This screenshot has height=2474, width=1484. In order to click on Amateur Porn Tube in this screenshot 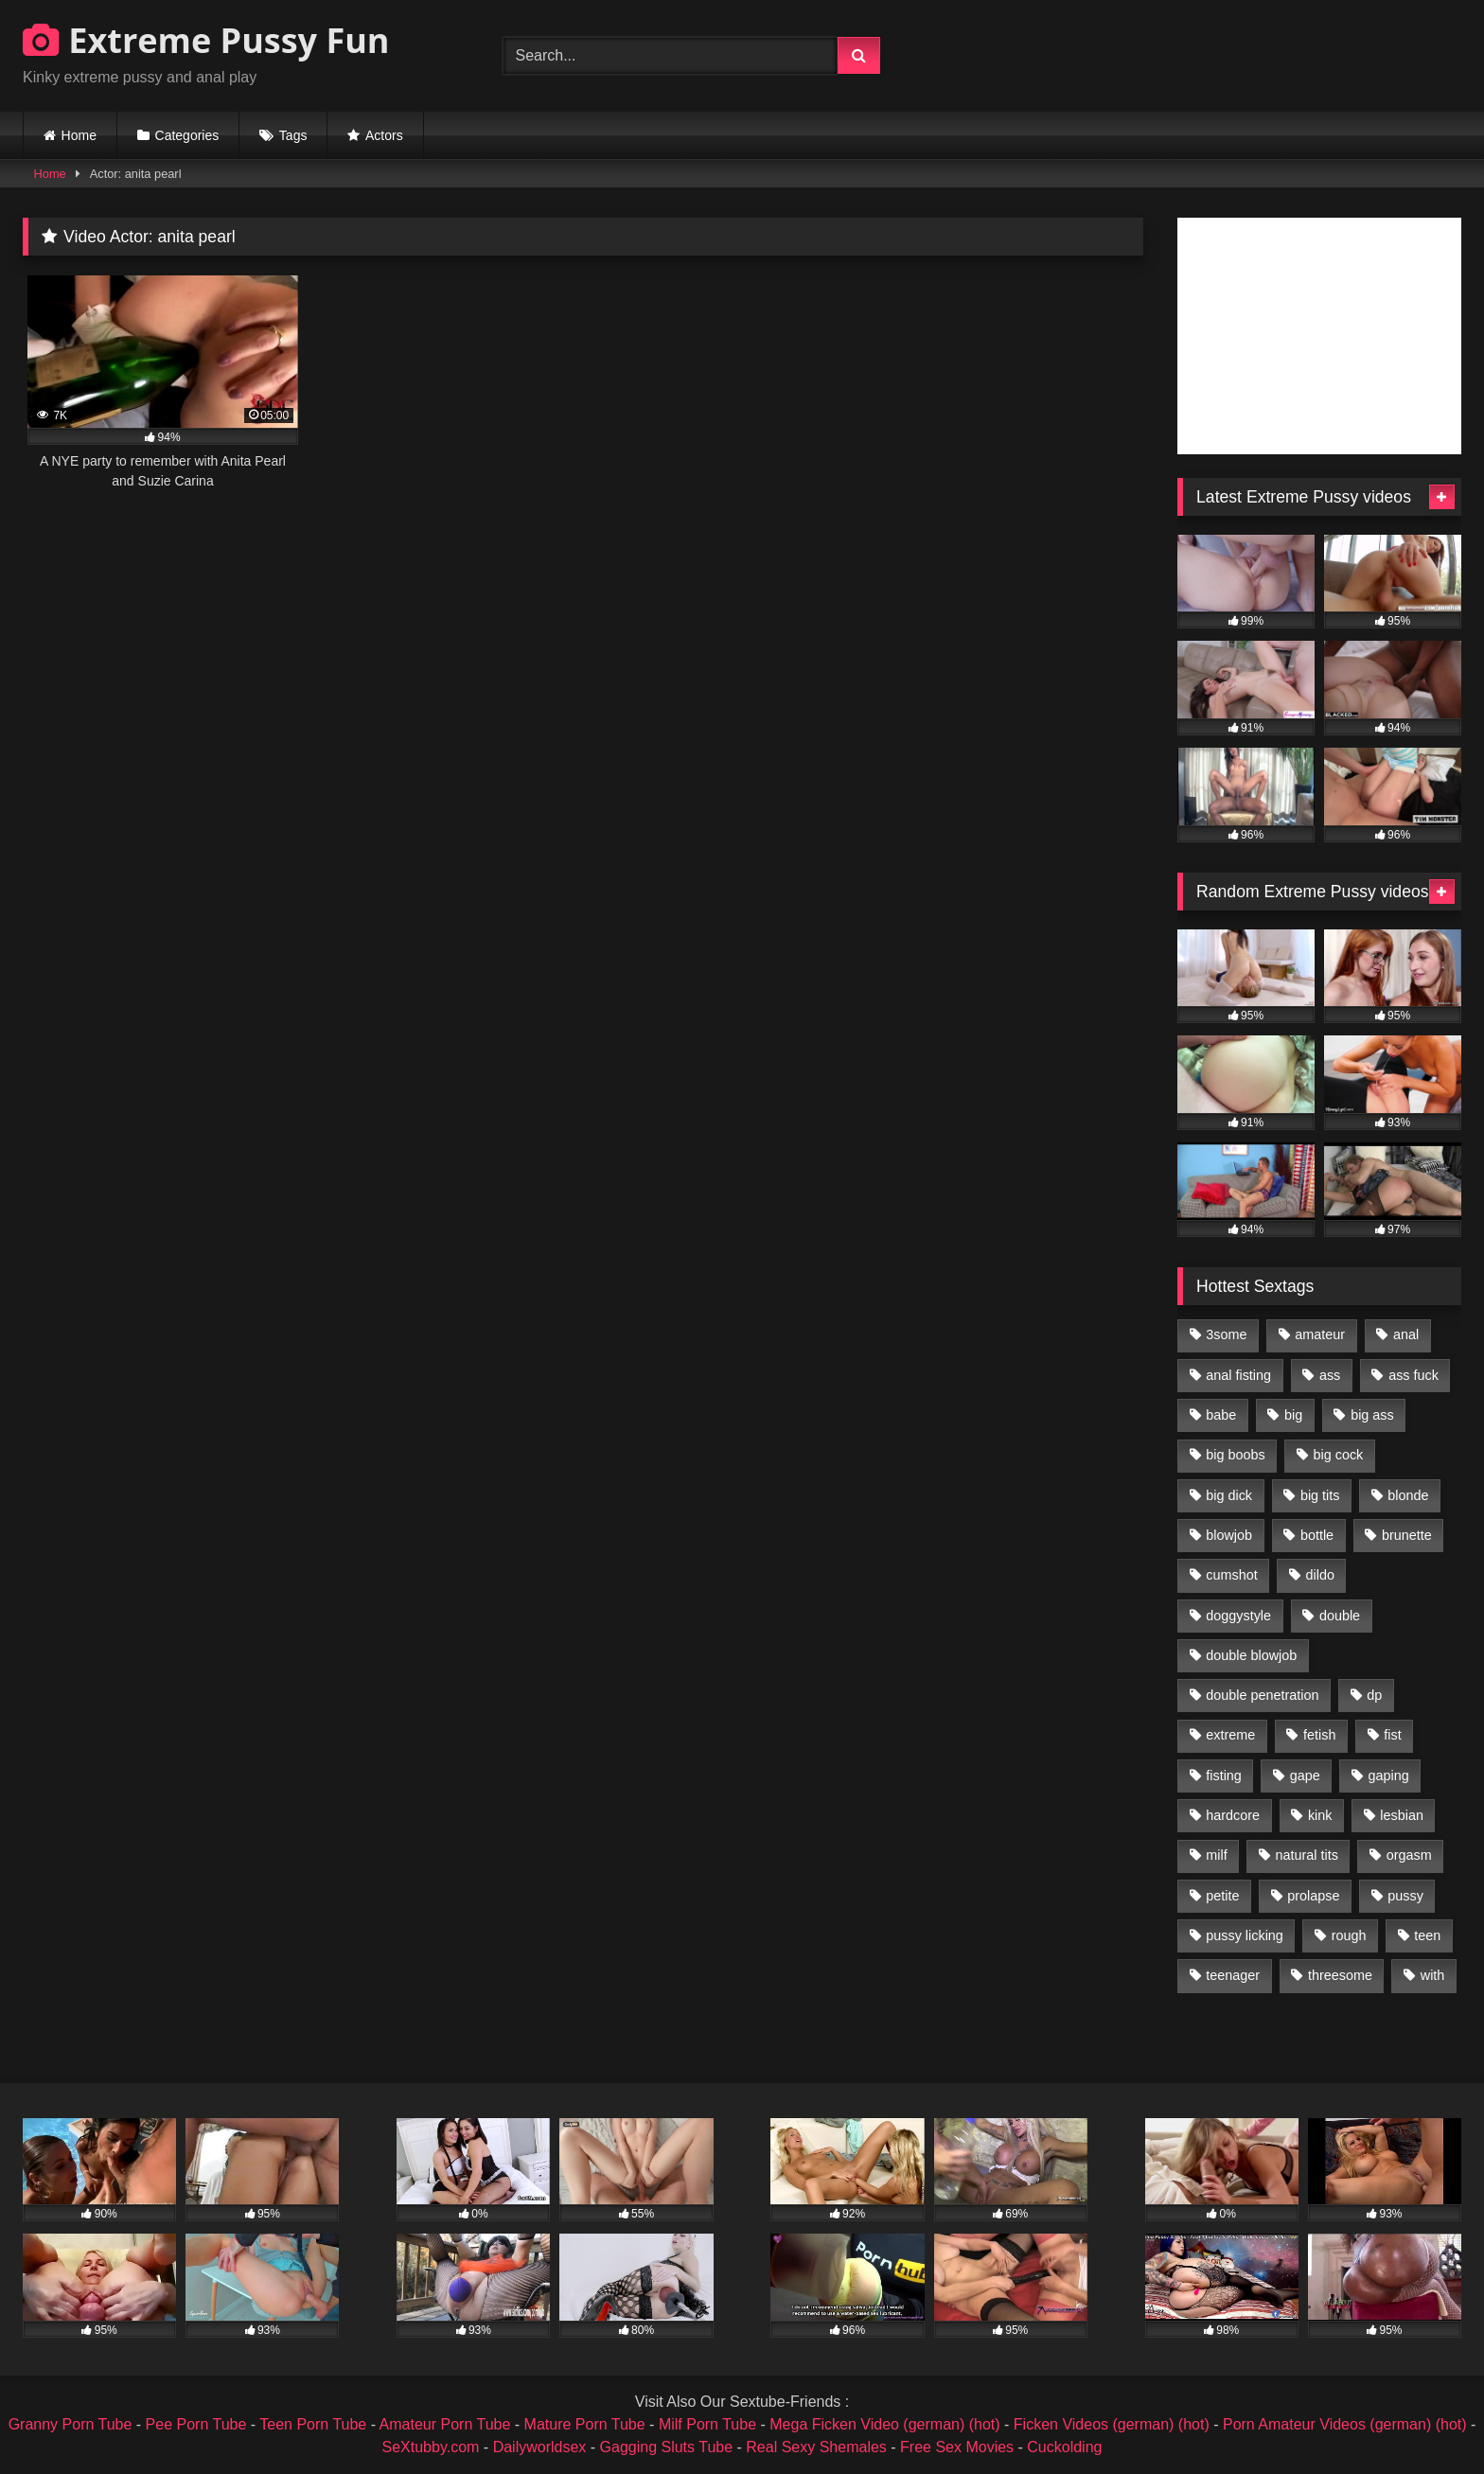, I will do `click(445, 2424)`.